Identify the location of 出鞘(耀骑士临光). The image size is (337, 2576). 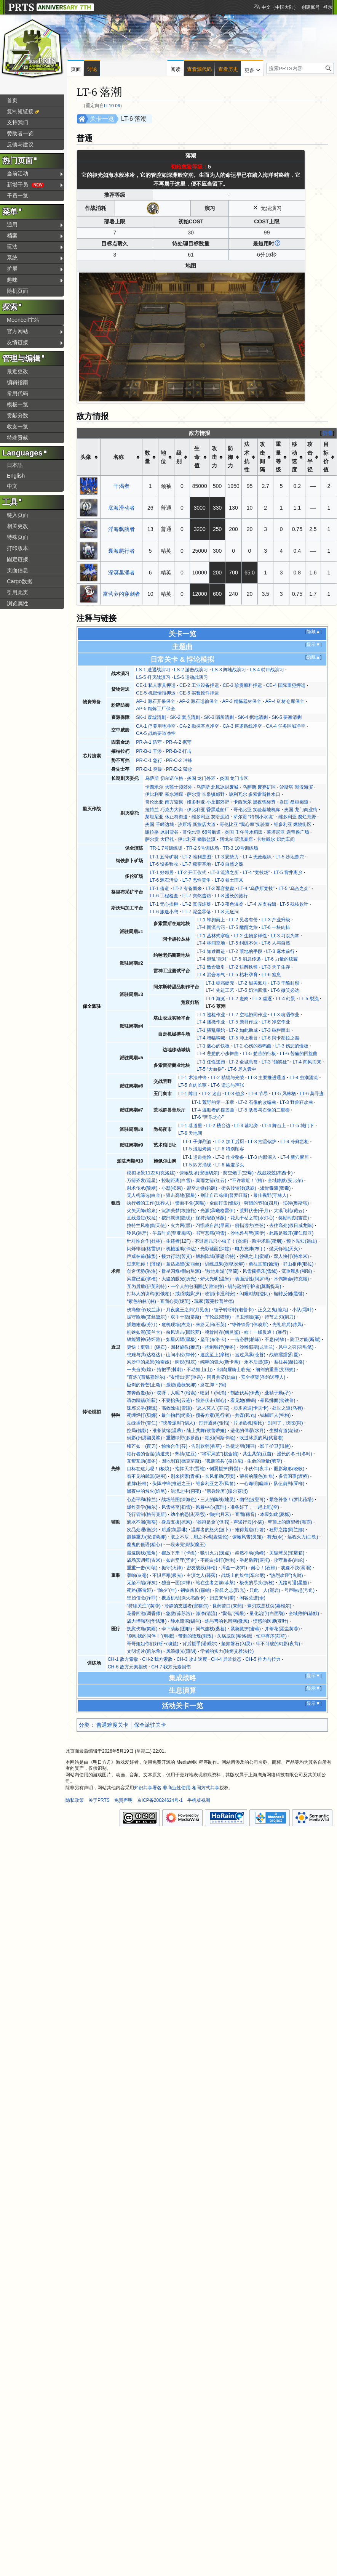
(234, 1369).